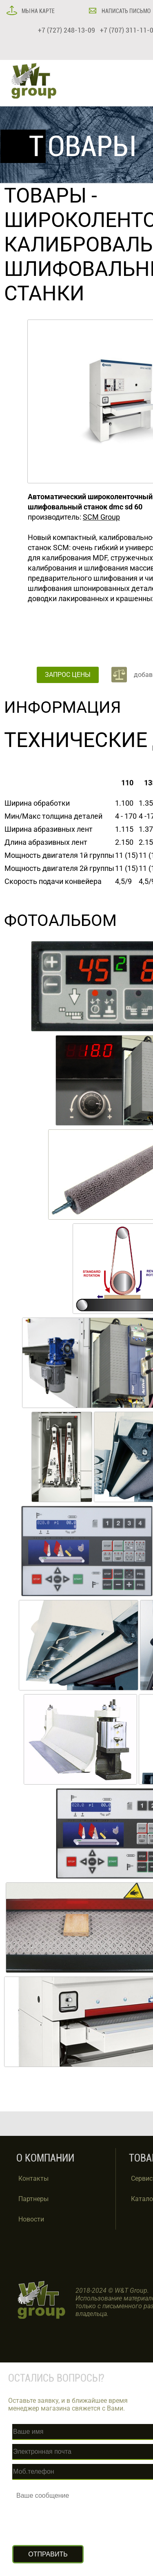  I want to click on ТОВАРЫ, so click(45, 195).